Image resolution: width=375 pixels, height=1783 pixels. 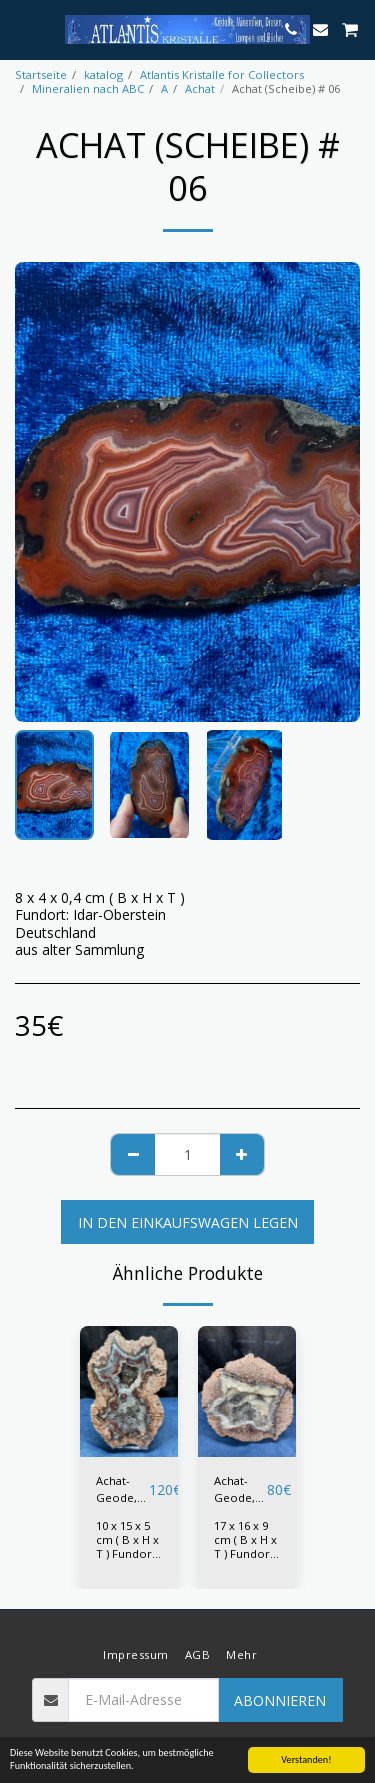 What do you see at coordinates (200, 88) in the screenshot?
I see `Achat` at bounding box center [200, 88].